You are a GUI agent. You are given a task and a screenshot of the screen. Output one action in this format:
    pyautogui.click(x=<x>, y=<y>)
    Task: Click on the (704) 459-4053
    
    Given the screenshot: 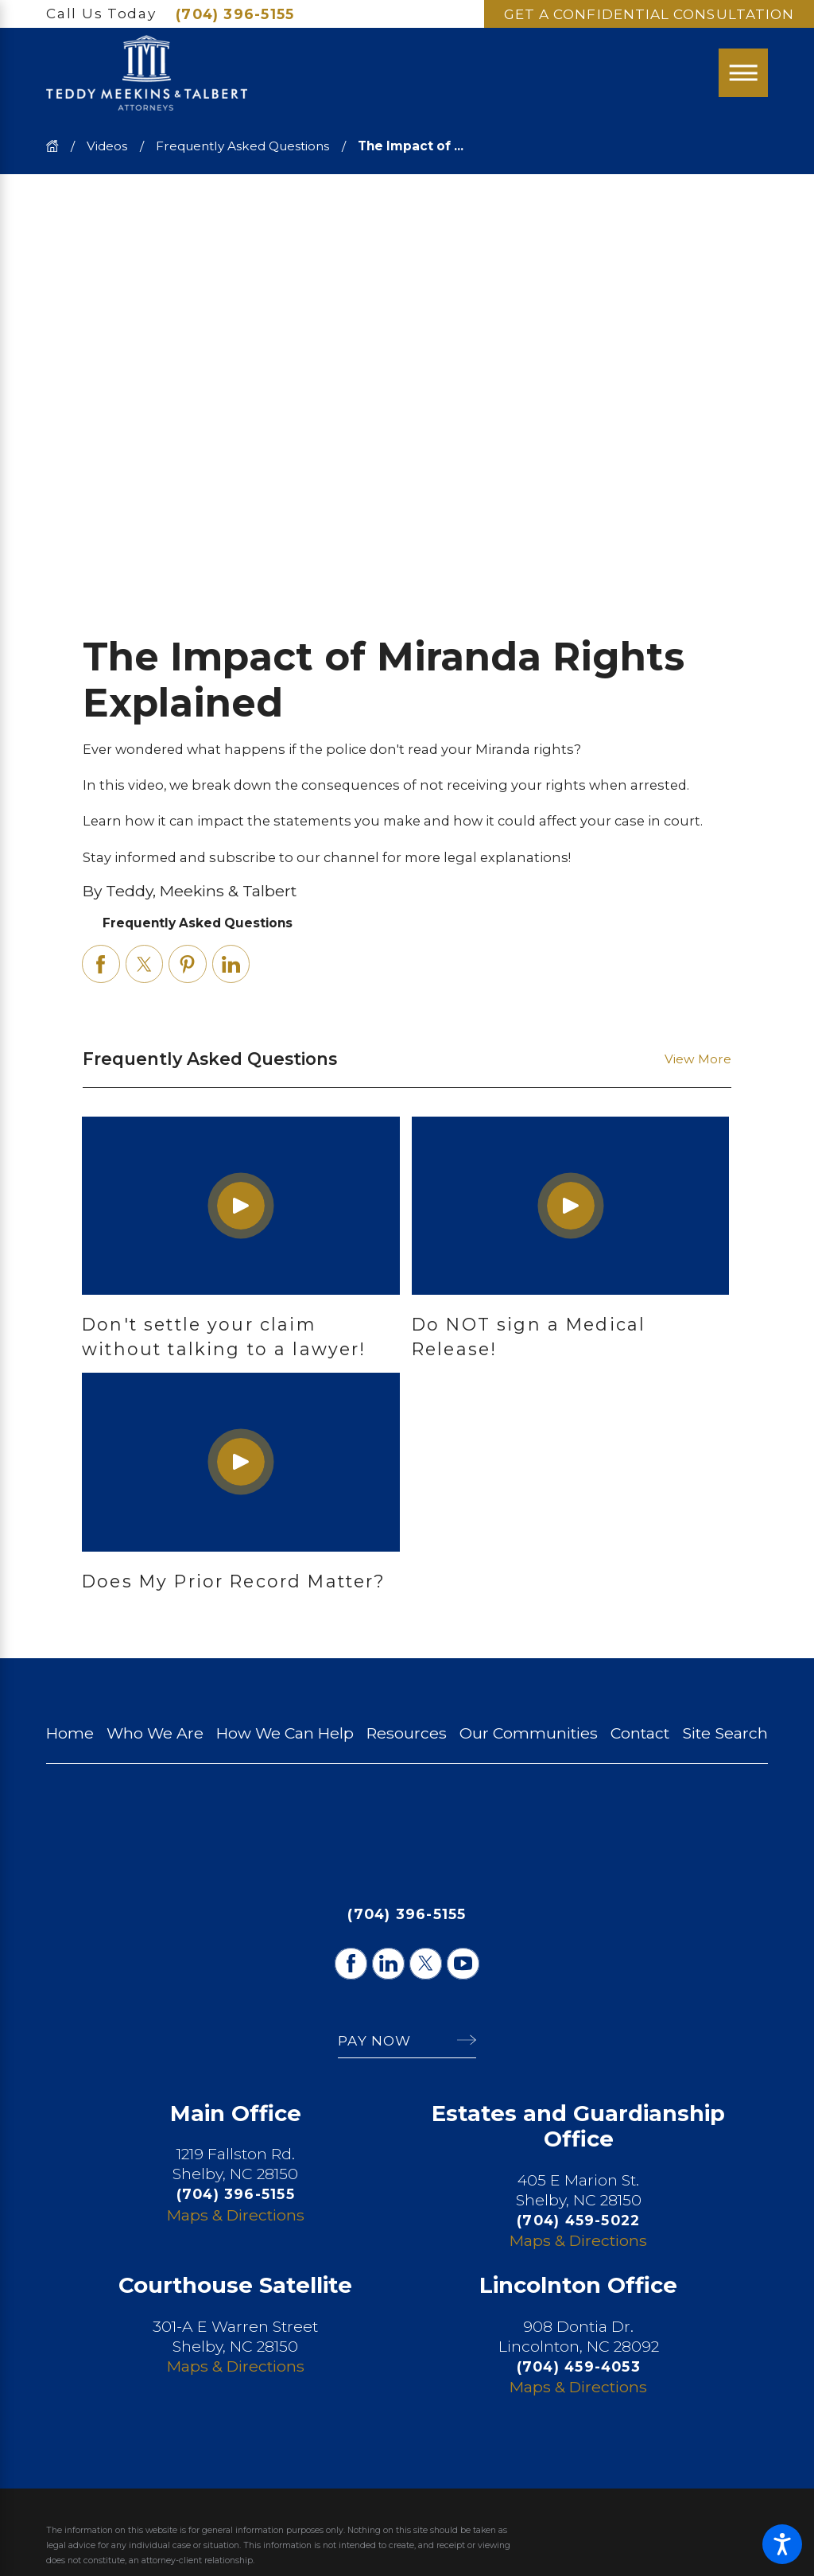 What is the action you would take?
    pyautogui.click(x=579, y=2366)
    